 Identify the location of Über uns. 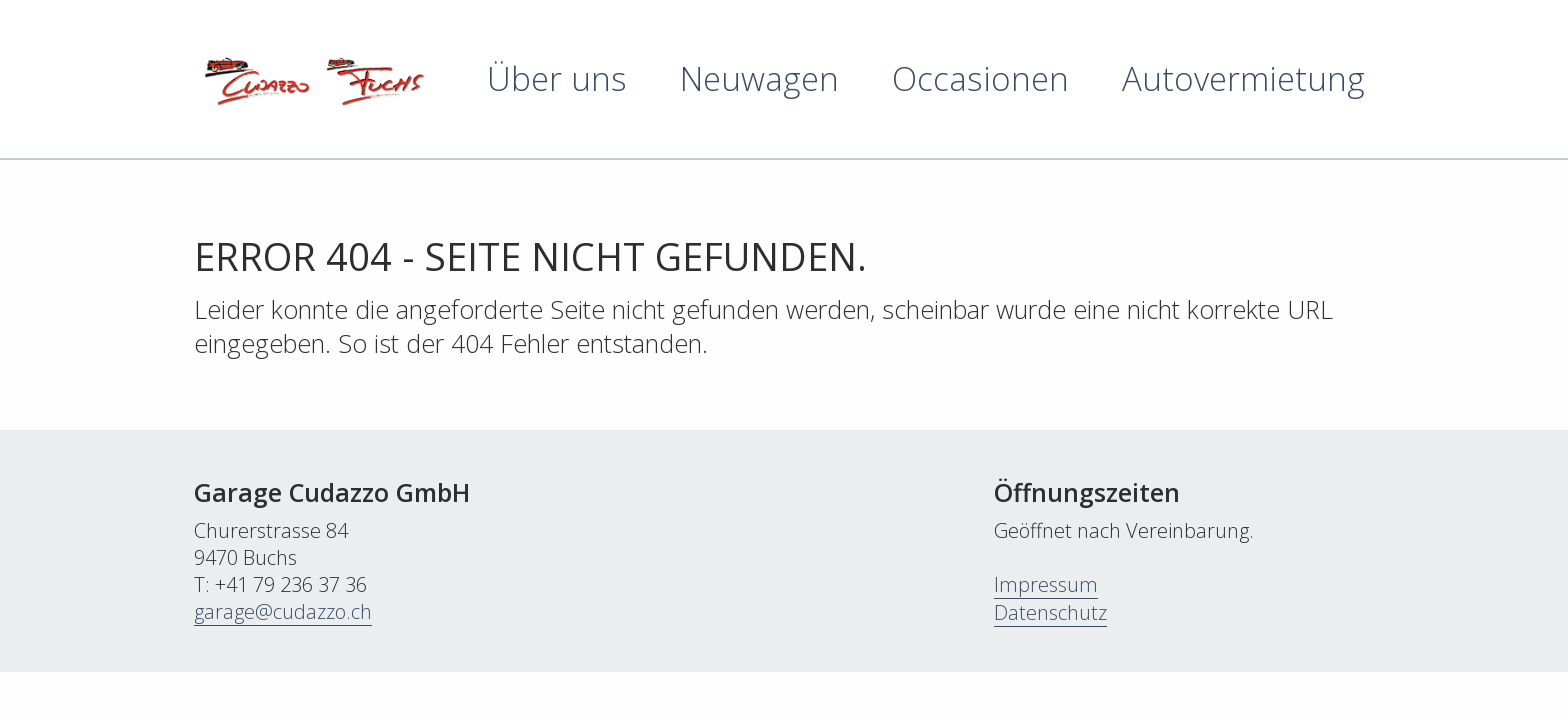
(557, 78).